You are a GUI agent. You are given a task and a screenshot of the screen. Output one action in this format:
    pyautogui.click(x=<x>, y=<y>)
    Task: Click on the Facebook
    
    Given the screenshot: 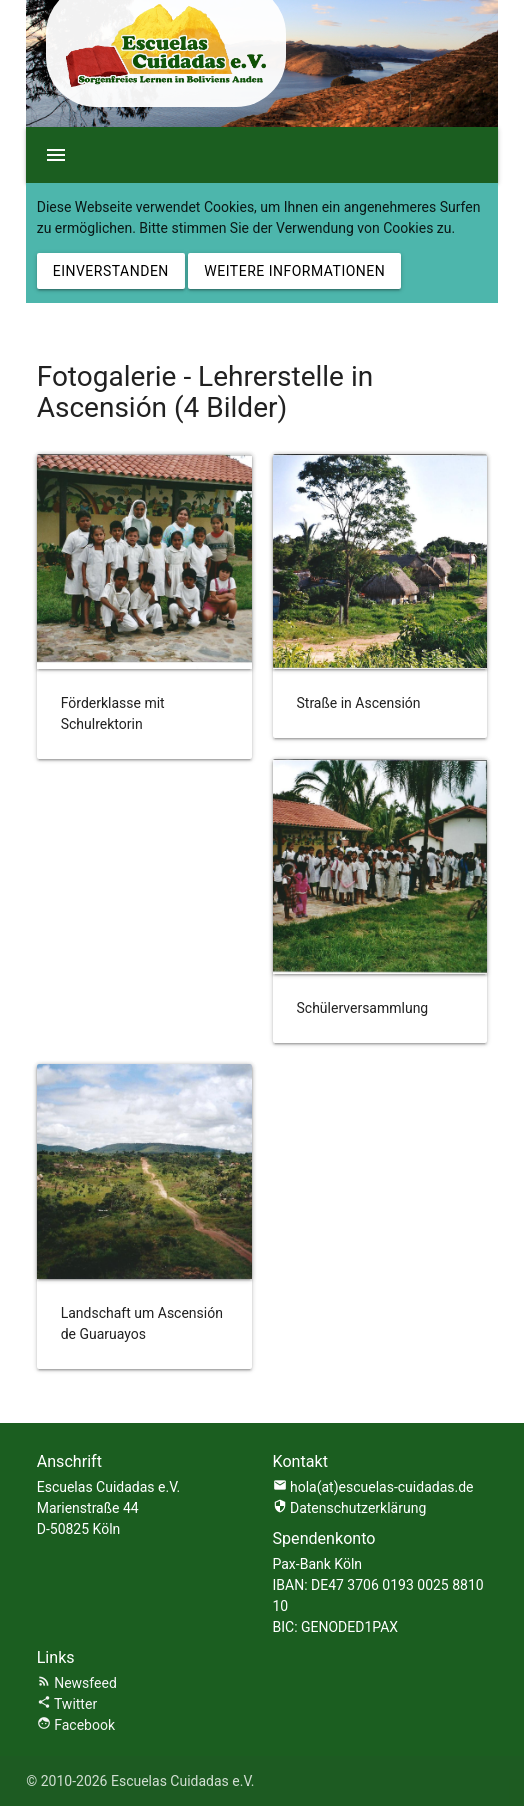 What is the action you would take?
    pyautogui.click(x=76, y=1725)
    